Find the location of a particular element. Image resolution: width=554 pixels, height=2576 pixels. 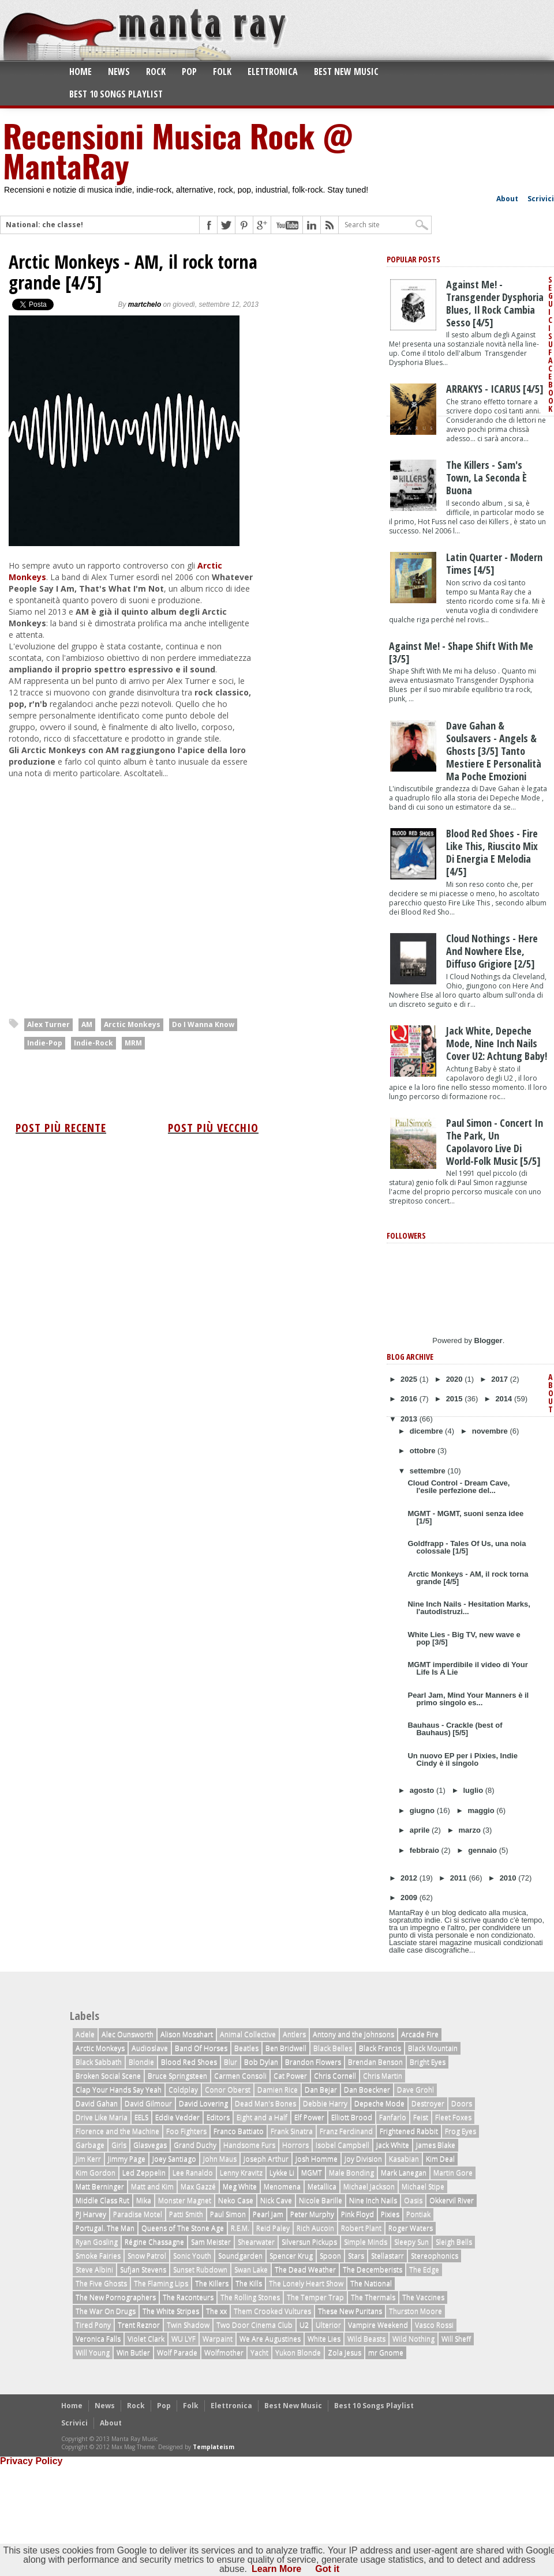

Chris Martin is located at coordinates (382, 2076).